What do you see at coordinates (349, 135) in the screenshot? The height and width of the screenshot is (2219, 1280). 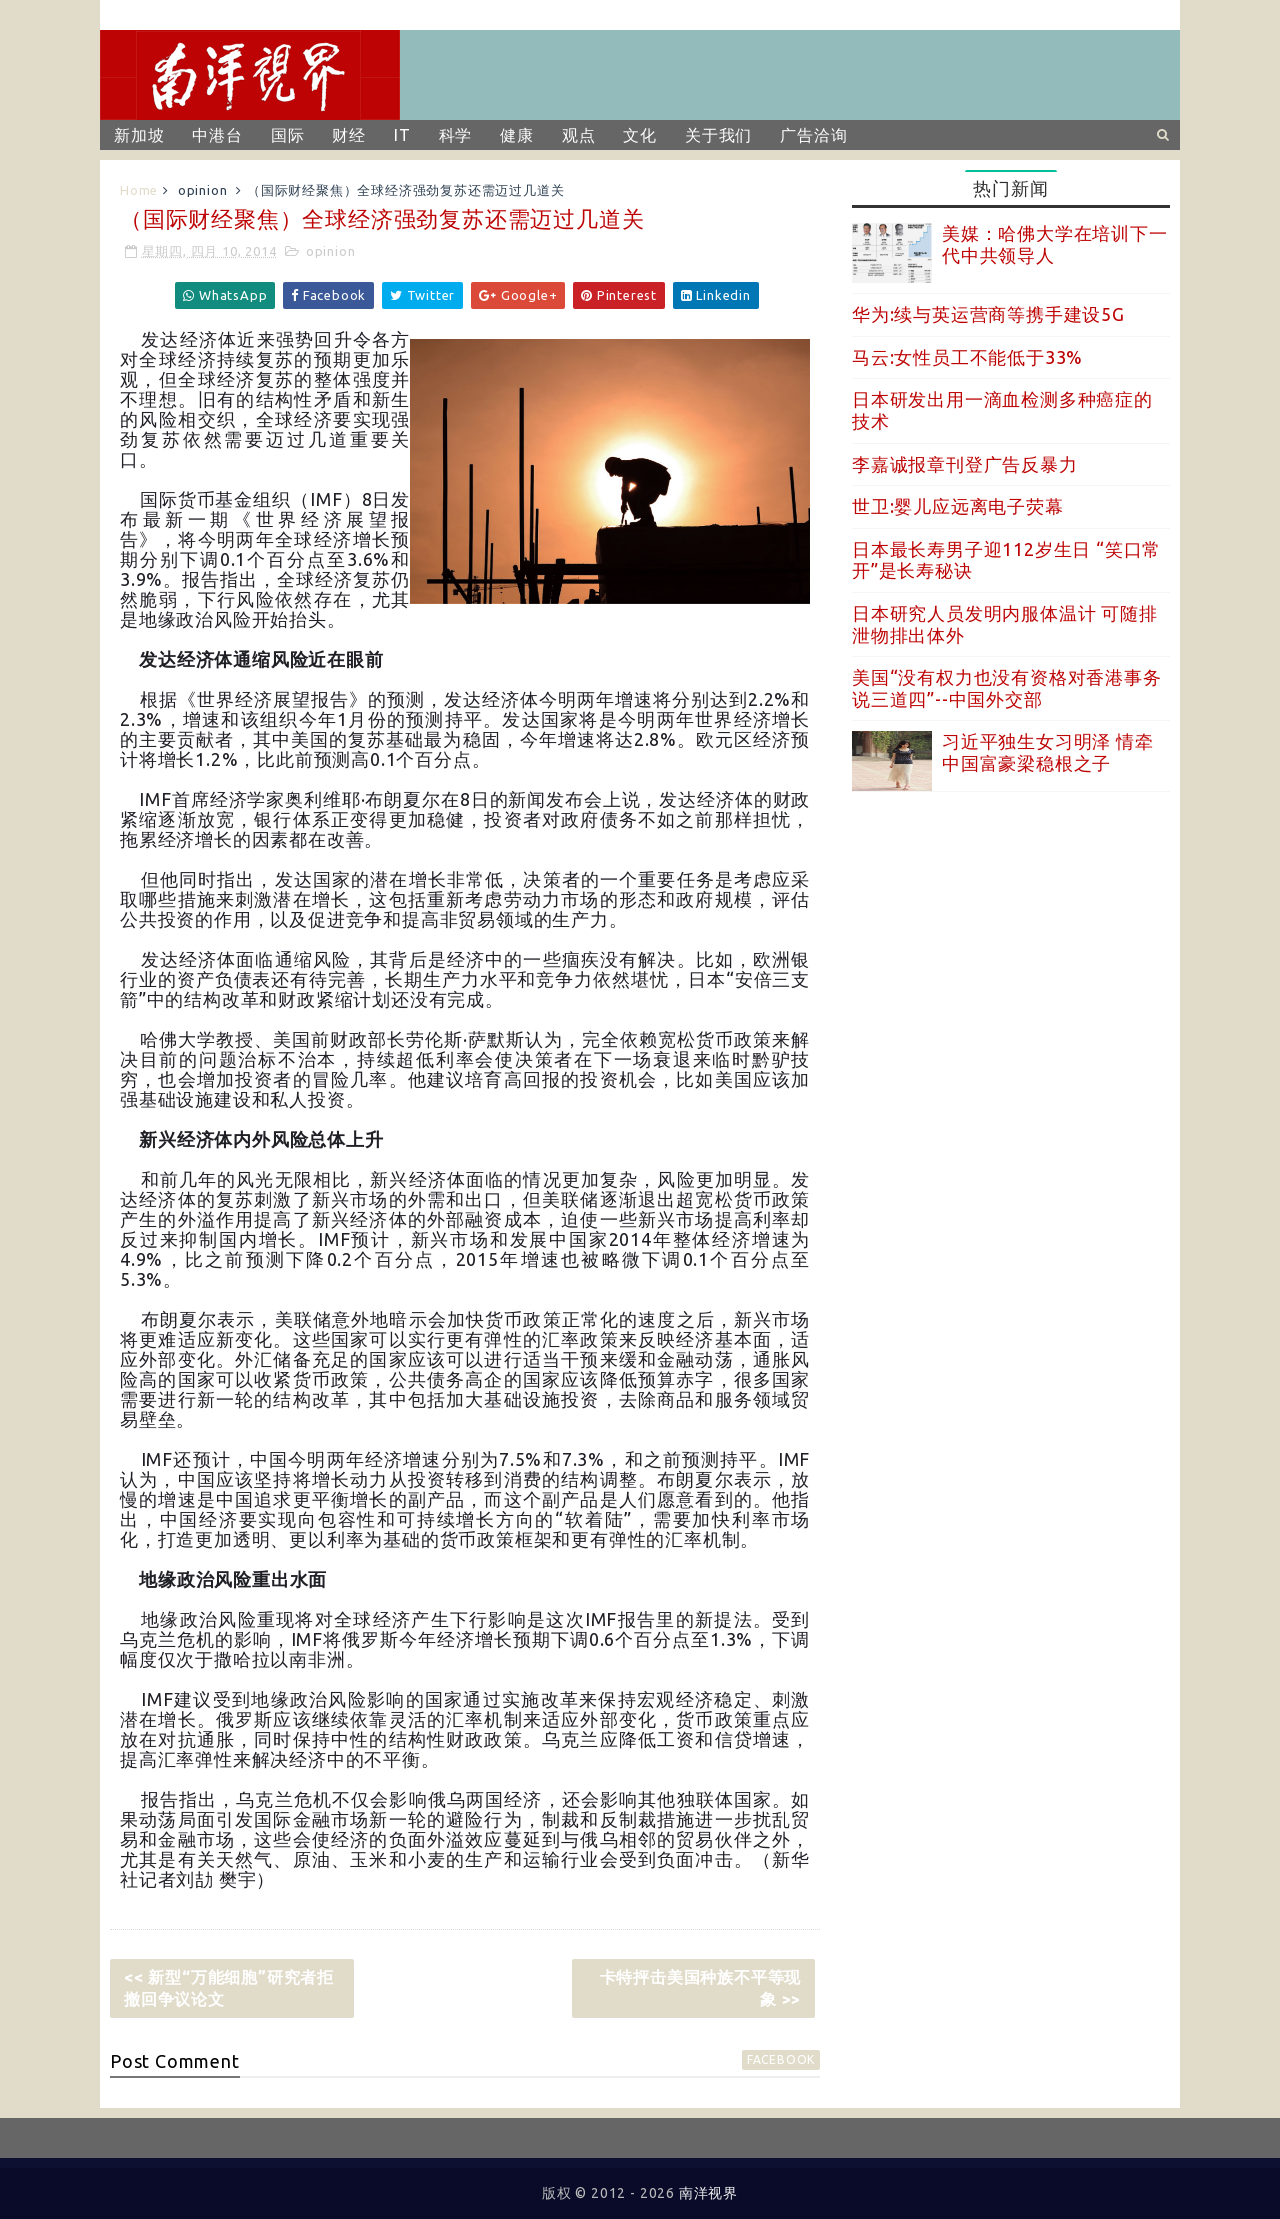 I see `财经` at bounding box center [349, 135].